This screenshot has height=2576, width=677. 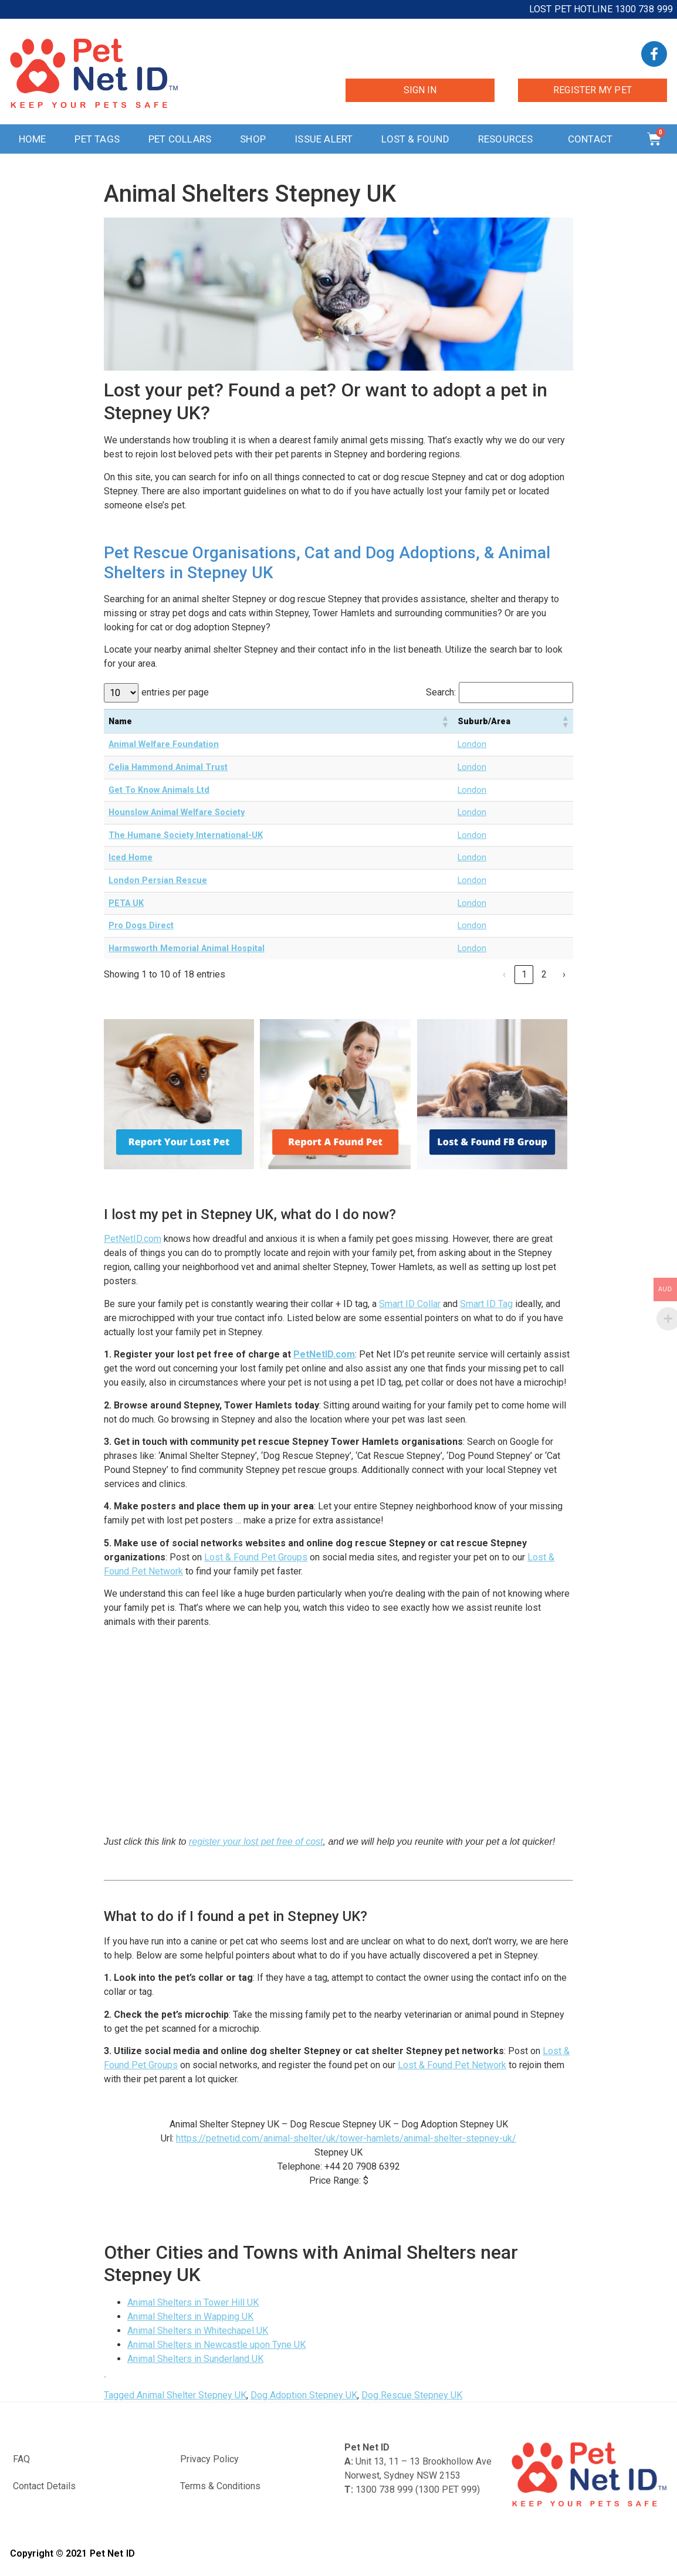 What do you see at coordinates (304, 2395) in the screenshot?
I see `Dog Adoption Stepney UK` at bounding box center [304, 2395].